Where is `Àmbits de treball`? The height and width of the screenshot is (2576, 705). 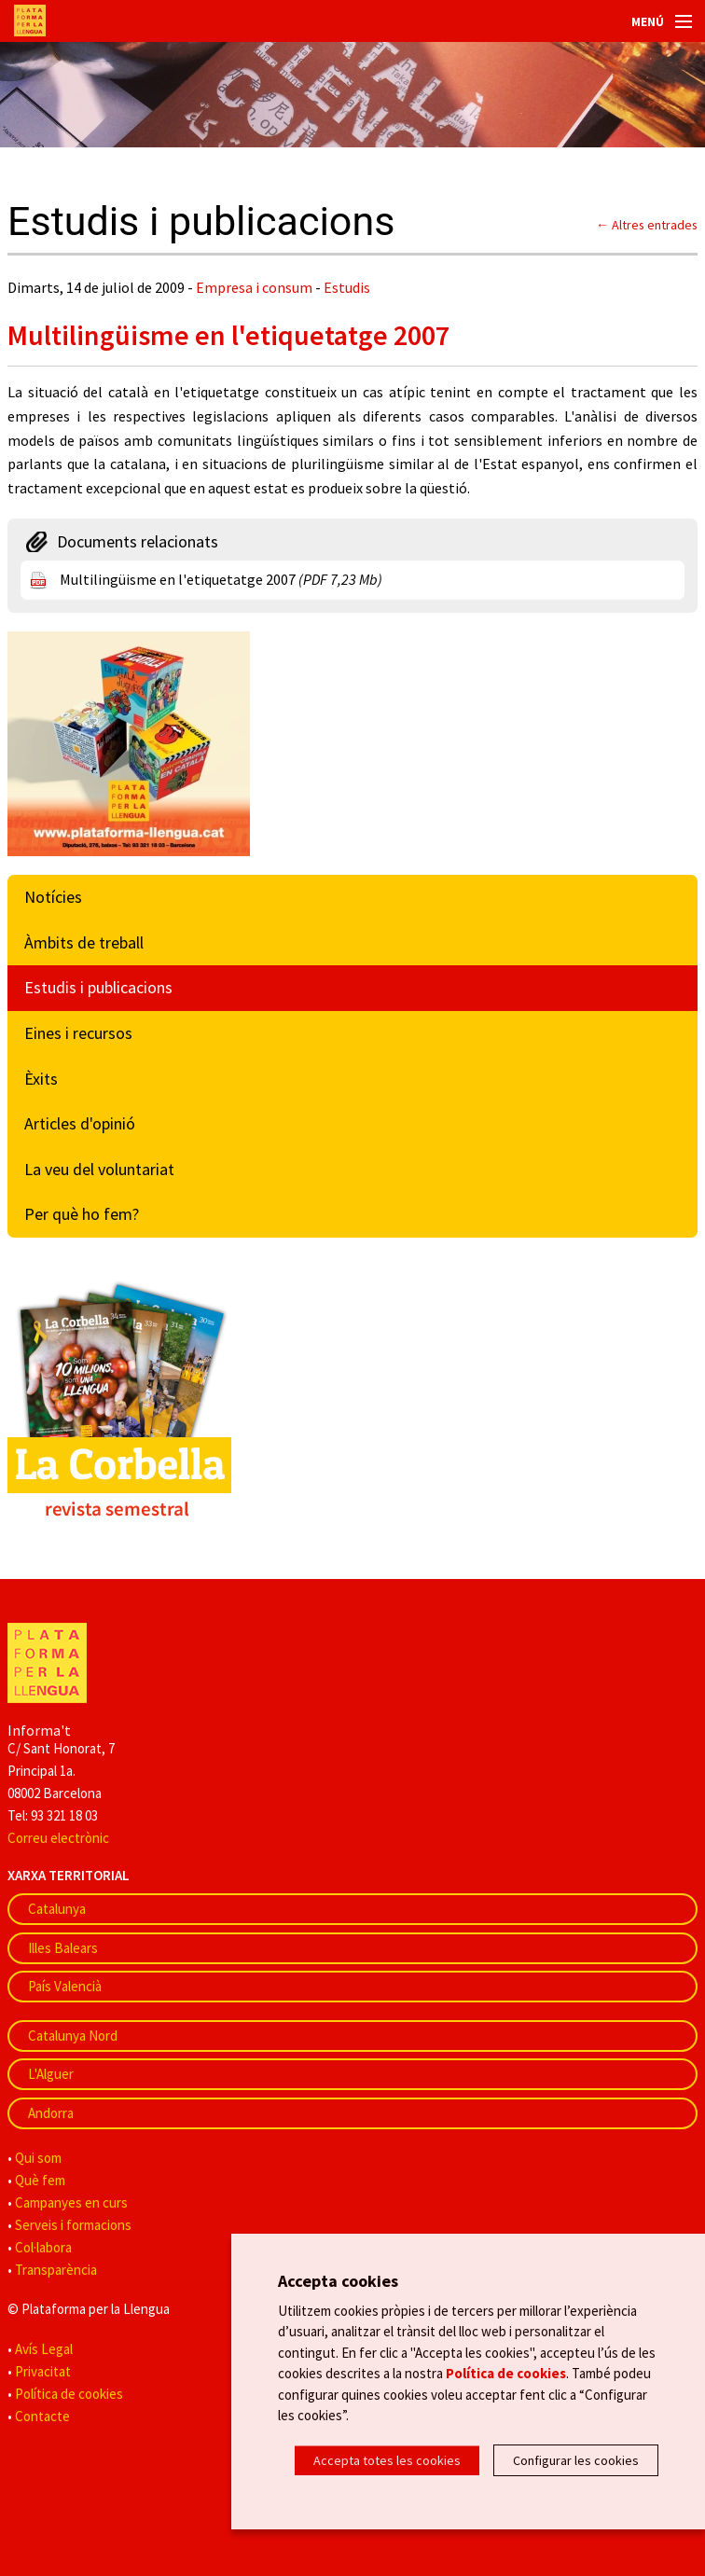 Àmbits de treball is located at coordinates (84, 942).